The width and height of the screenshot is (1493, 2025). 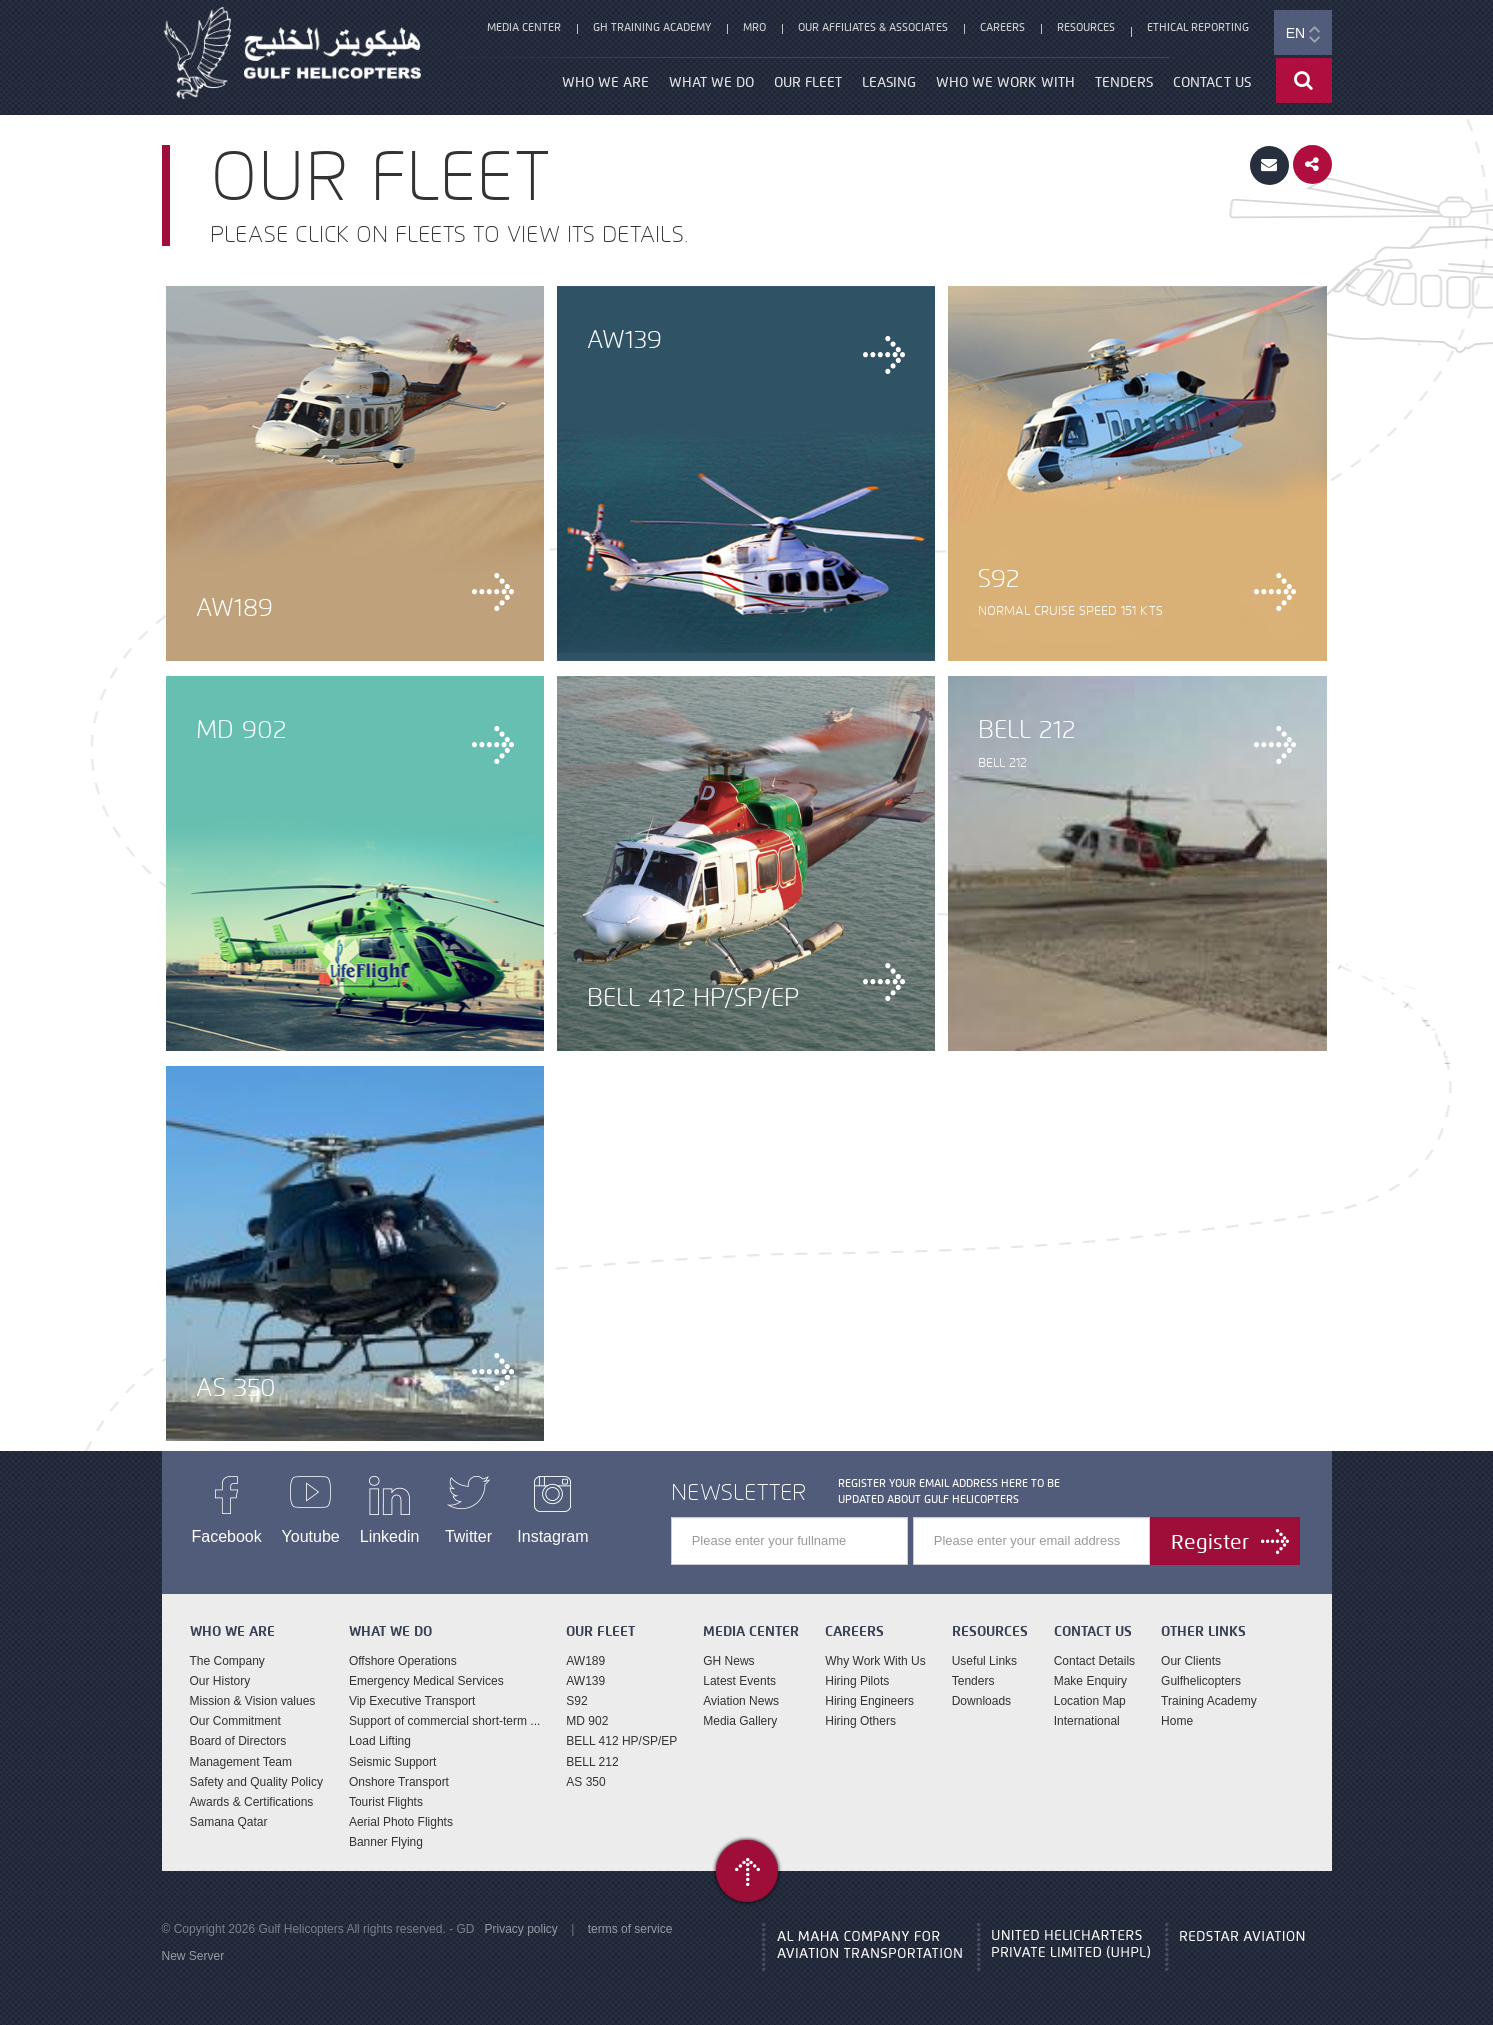 I want to click on Resources, so click(x=1086, y=27).